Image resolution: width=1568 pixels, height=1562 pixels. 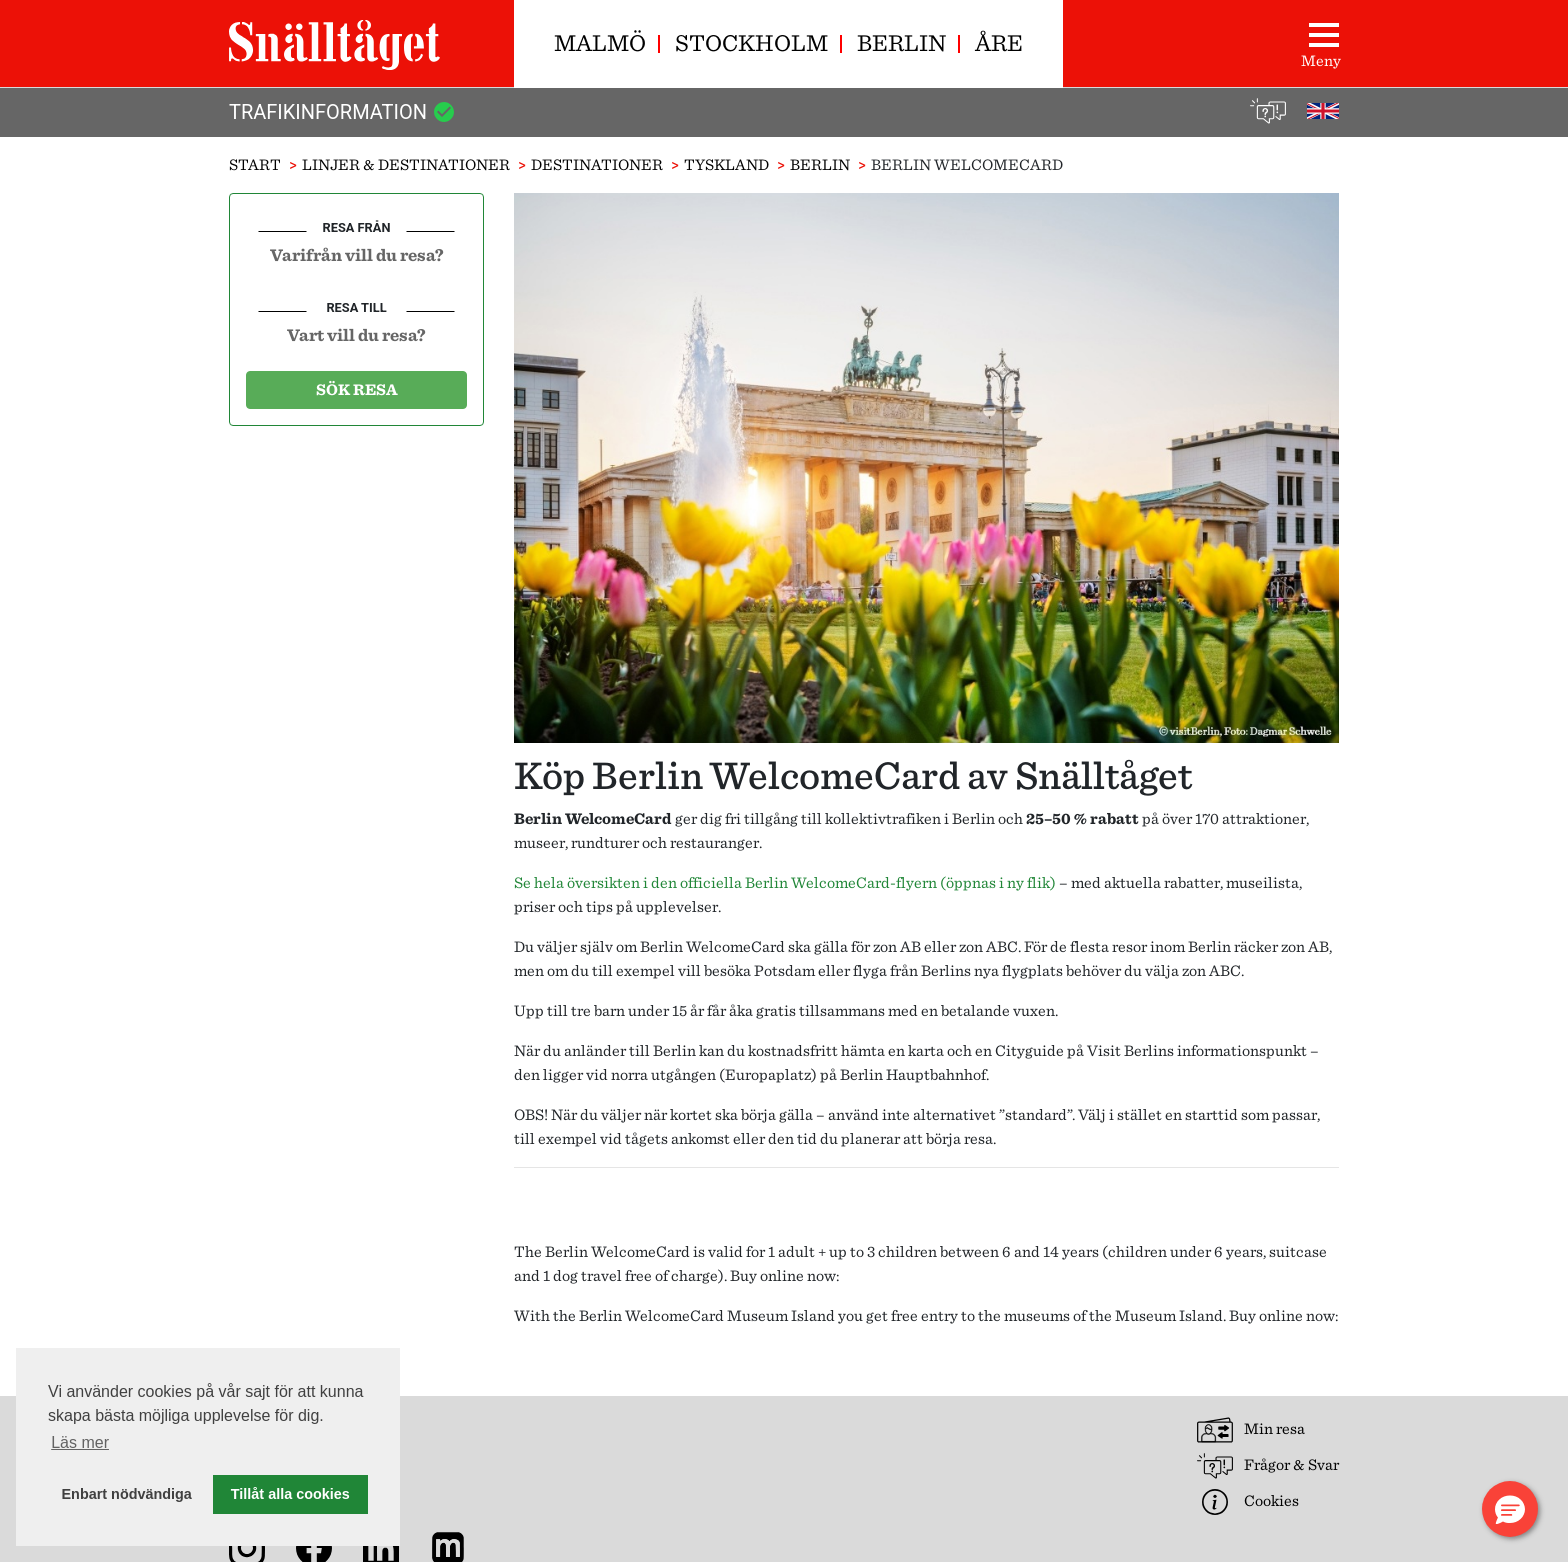 I want to click on [Nyhetsarkiv], so click(x=452, y=1546).